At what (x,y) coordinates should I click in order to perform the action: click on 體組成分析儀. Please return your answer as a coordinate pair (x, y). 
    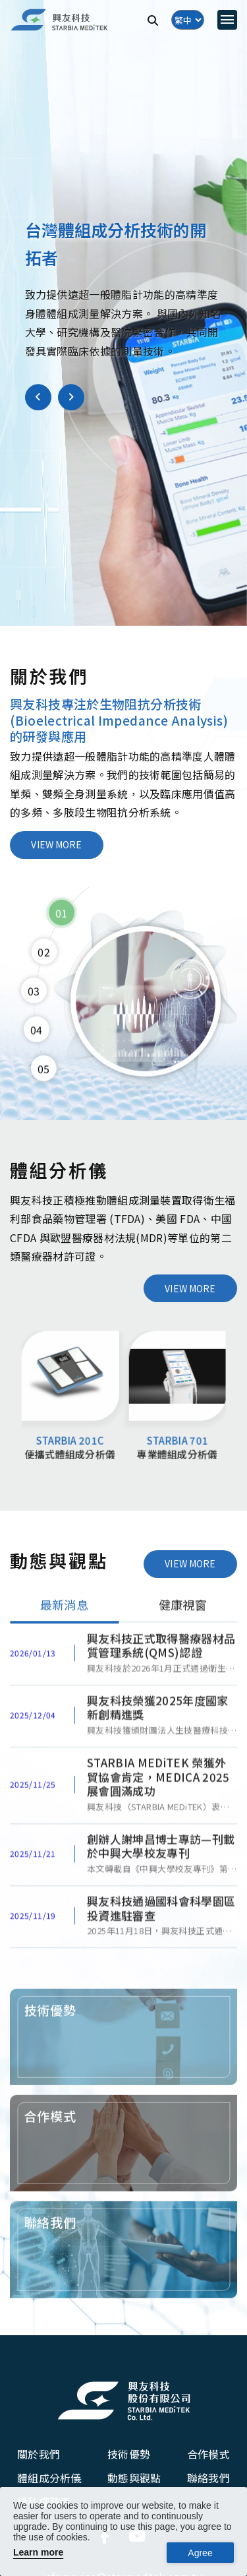
    Looking at the image, I should click on (49, 2478).